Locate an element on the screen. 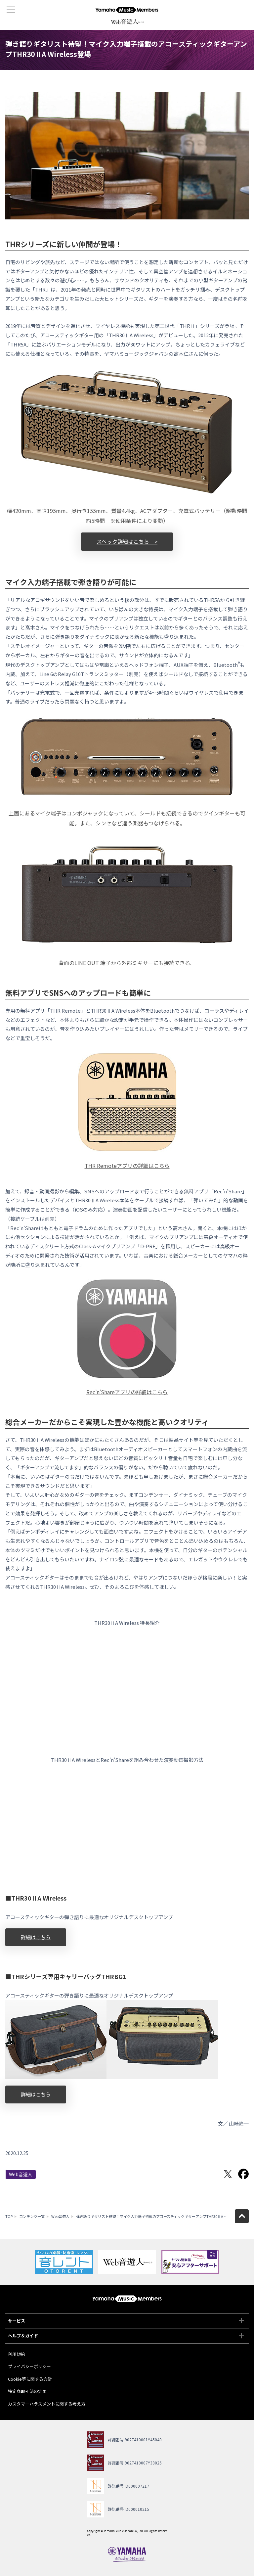  コンテンツ一覧 is located at coordinates (32, 2216).